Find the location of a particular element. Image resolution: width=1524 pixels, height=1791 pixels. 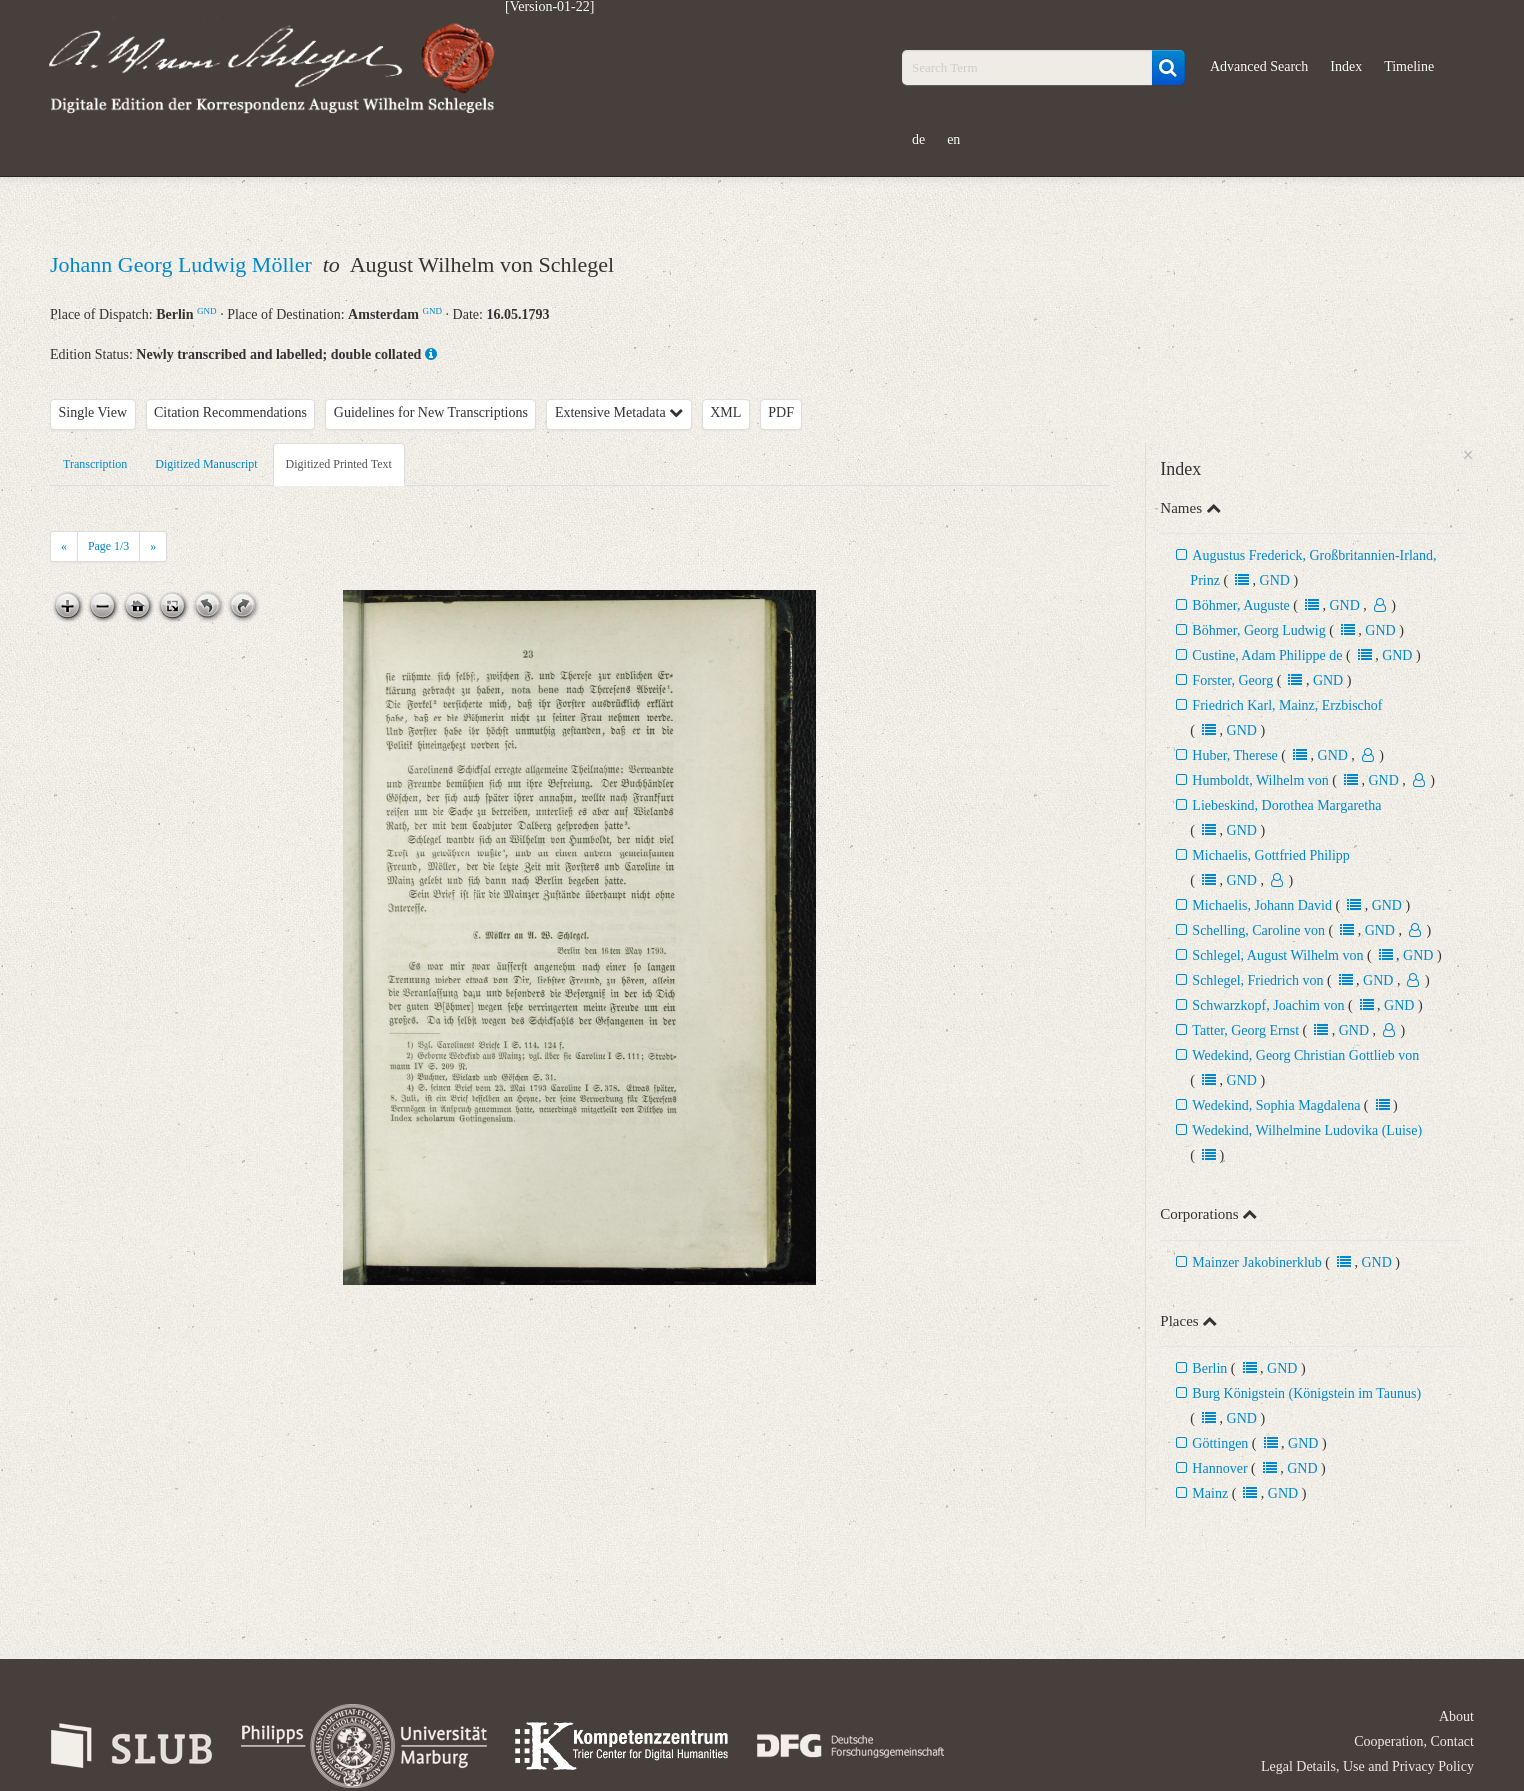

[Version-01-22] is located at coordinates (549, 7).